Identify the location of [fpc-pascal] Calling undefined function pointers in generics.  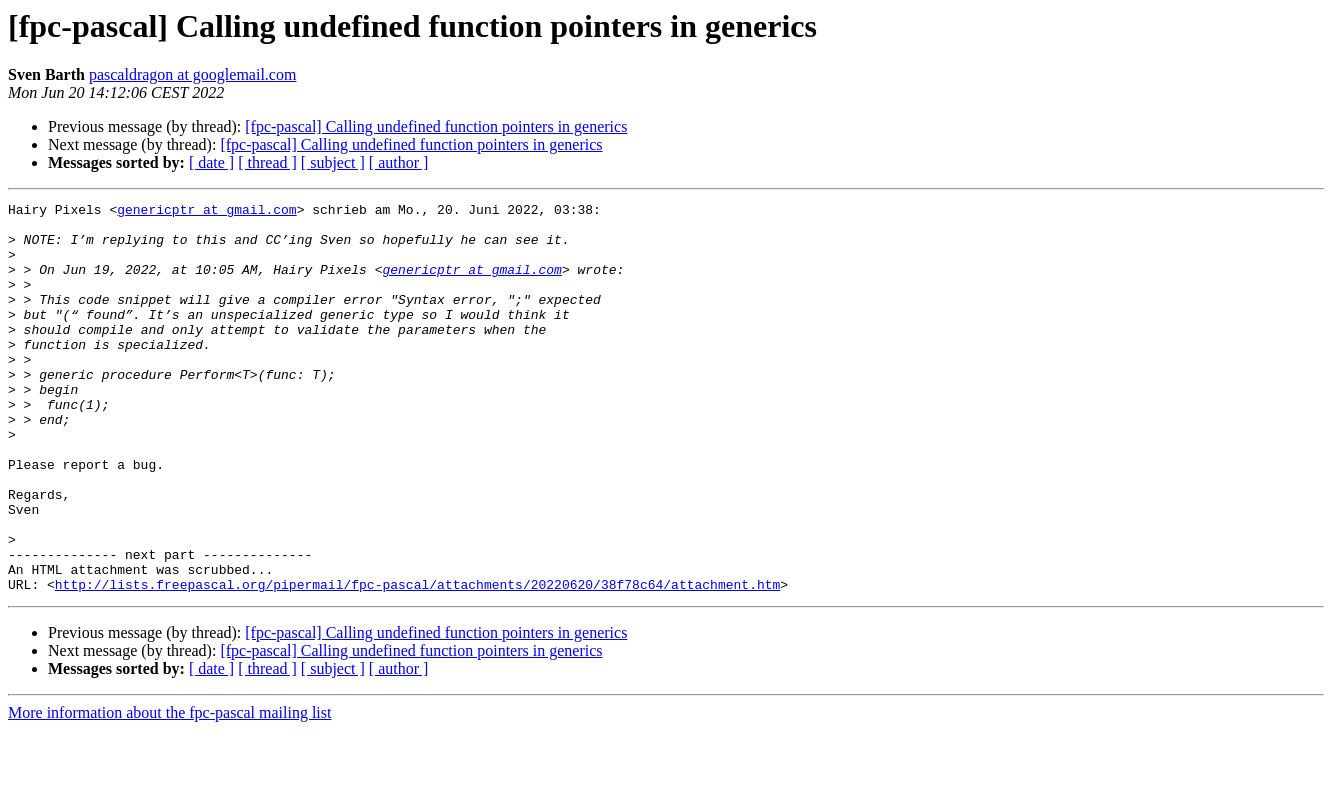
(436, 126).